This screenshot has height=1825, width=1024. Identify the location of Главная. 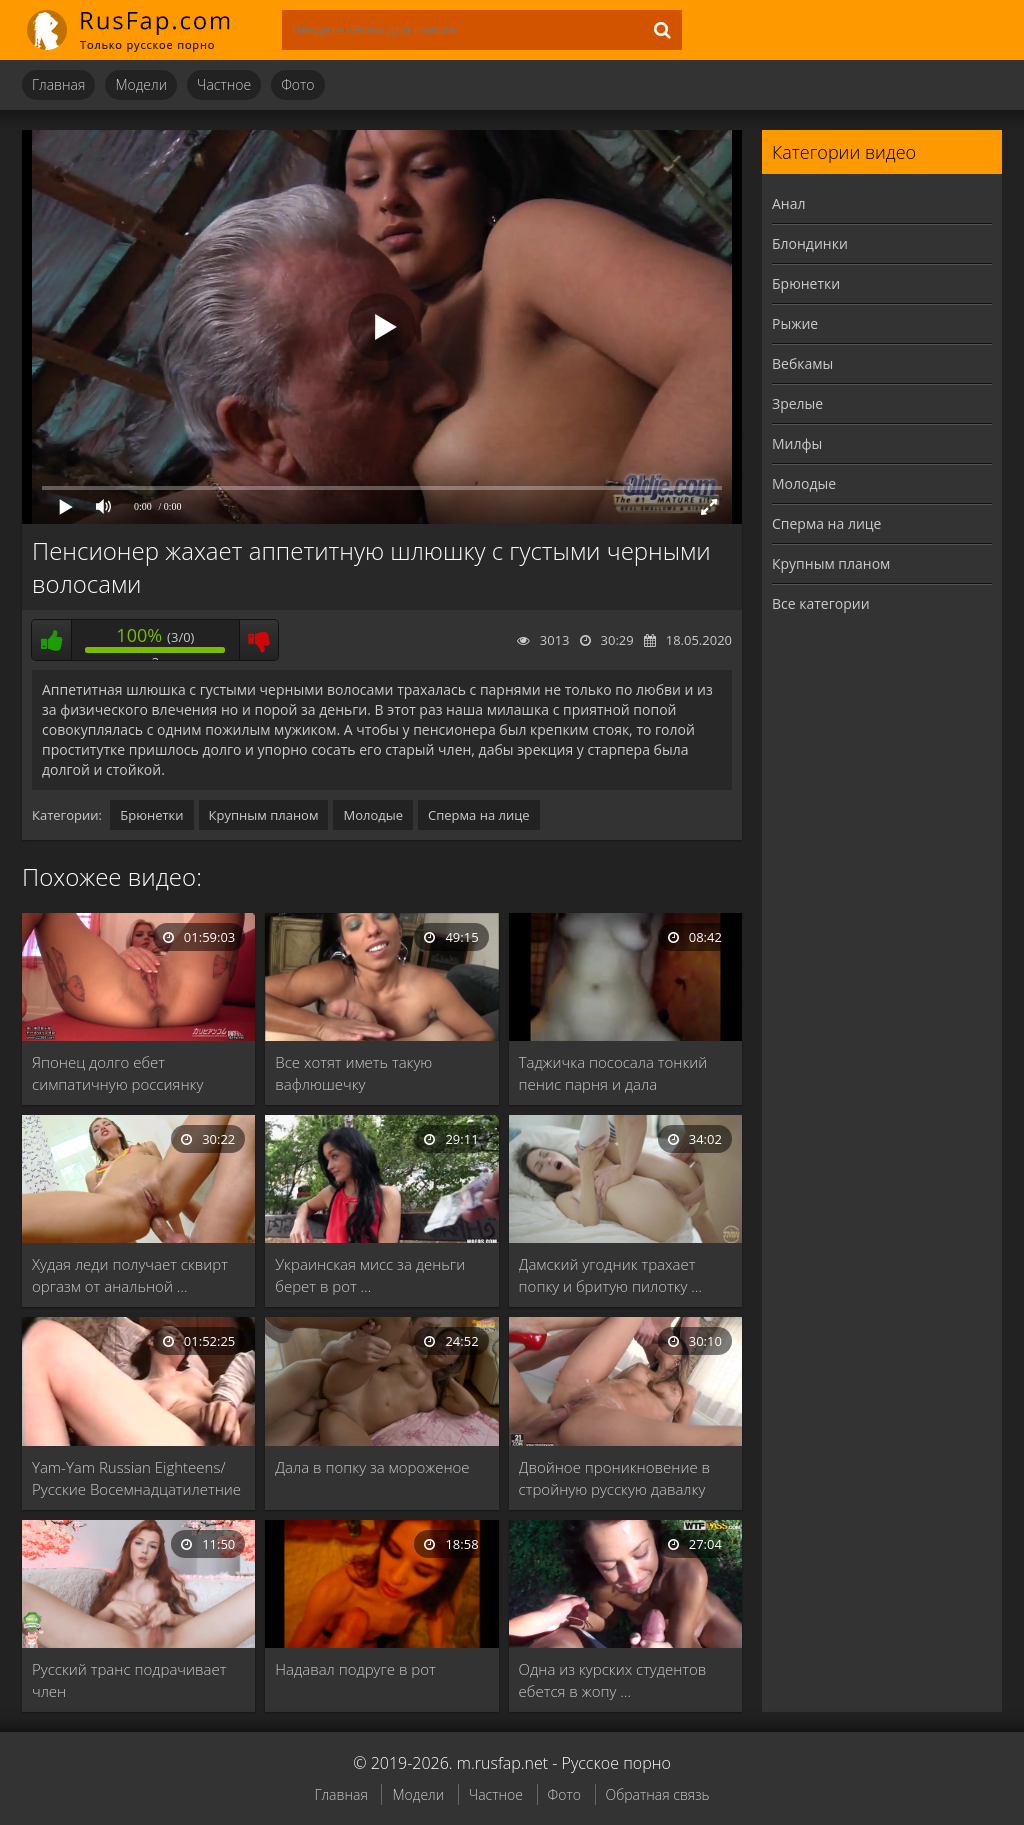
(58, 84).